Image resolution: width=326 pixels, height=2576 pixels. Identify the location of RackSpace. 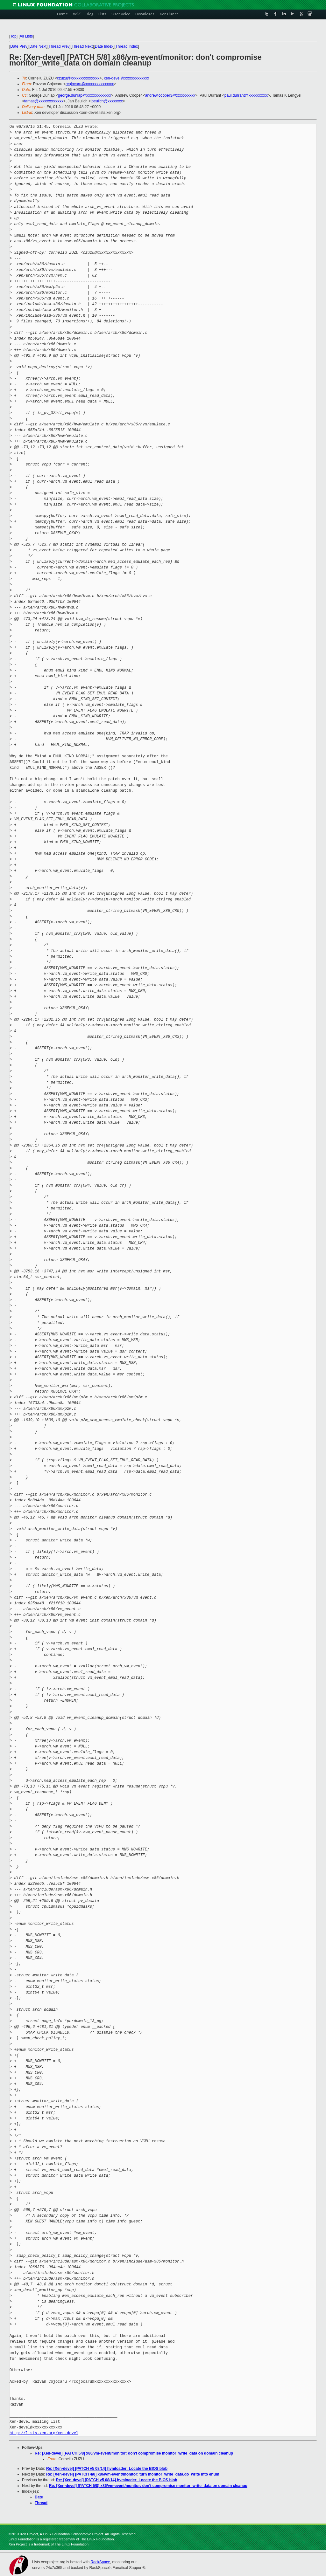
(100, 2562).